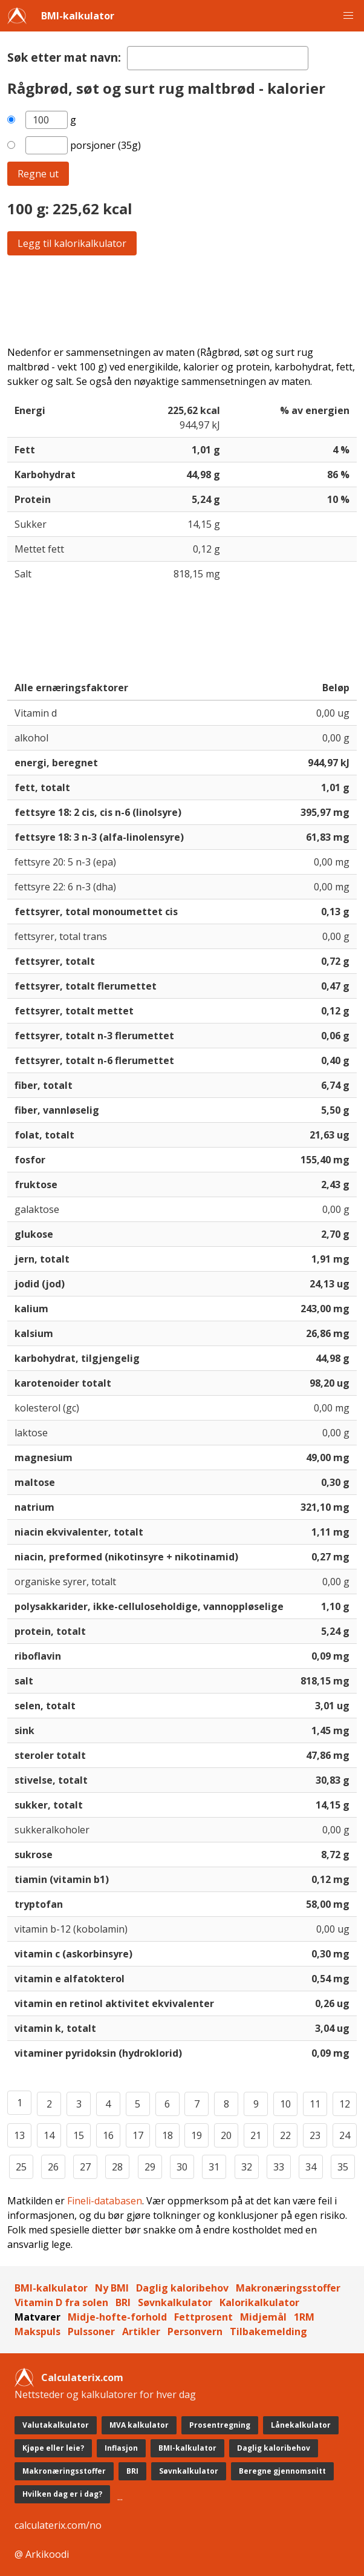 This screenshot has width=364, height=2576. I want to click on 10, so click(285, 2104).